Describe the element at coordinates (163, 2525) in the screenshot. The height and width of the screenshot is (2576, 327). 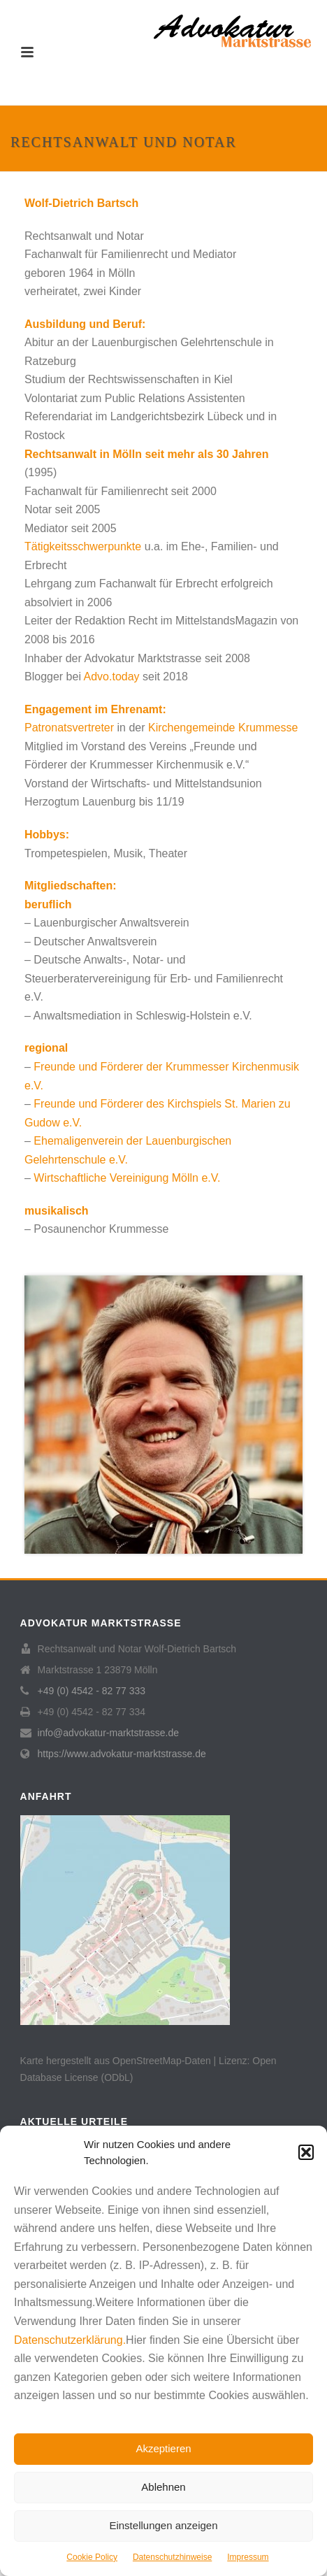
I see `Einstellungen anzeigen` at that location.